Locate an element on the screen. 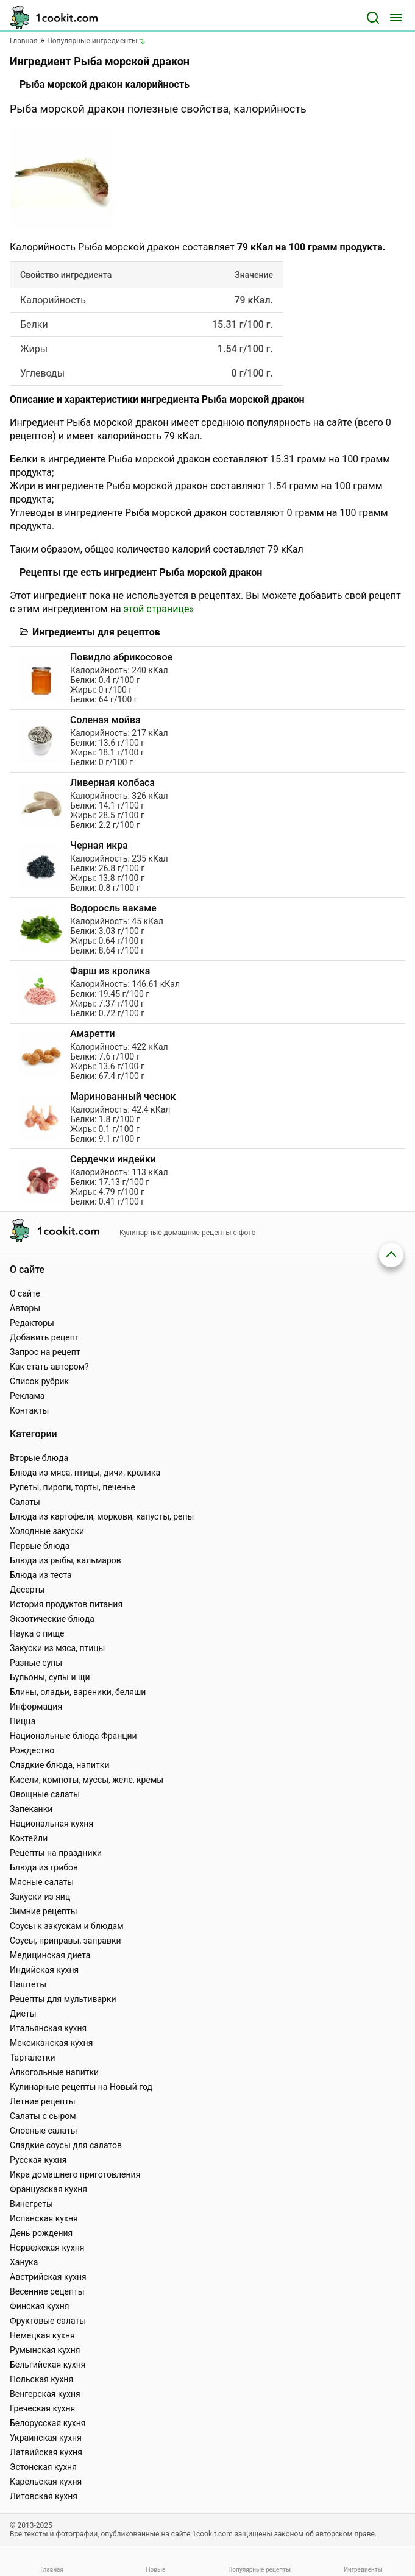 Image resolution: width=415 pixels, height=2576 pixels. Винегреты is located at coordinates (31, 2204).